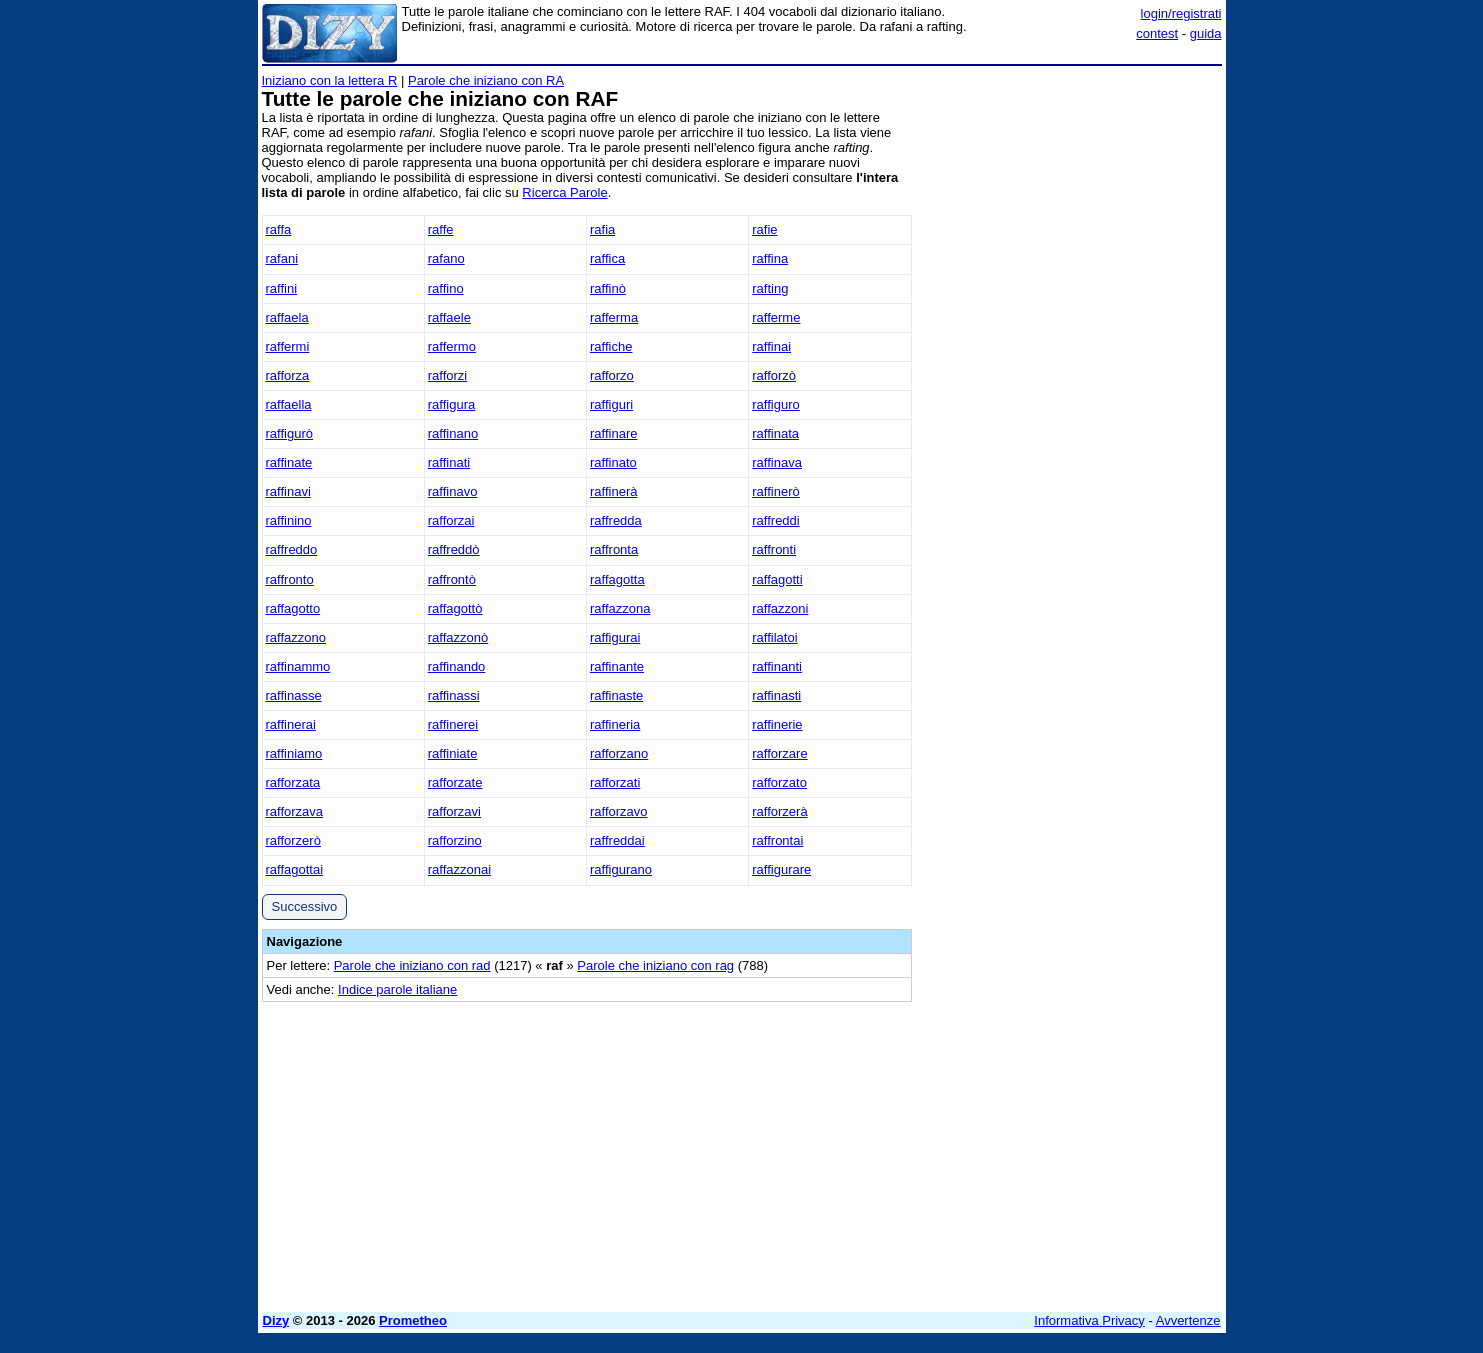 Image resolution: width=1483 pixels, height=1353 pixels. What do you see at coordinates (289, 520) in the screenshot?
I see `raffinino` at bounding box center [289, 520].